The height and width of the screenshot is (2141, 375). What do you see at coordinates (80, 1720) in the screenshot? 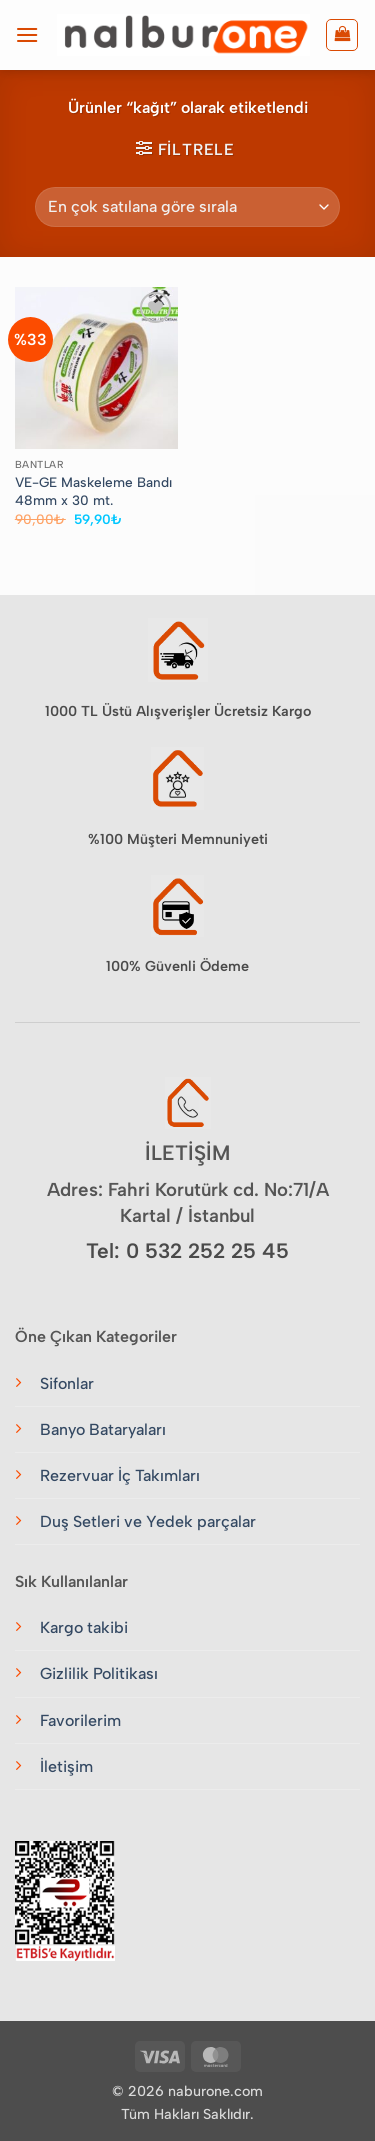
I see `Favorilerim` at bounding box center [80, 1720].